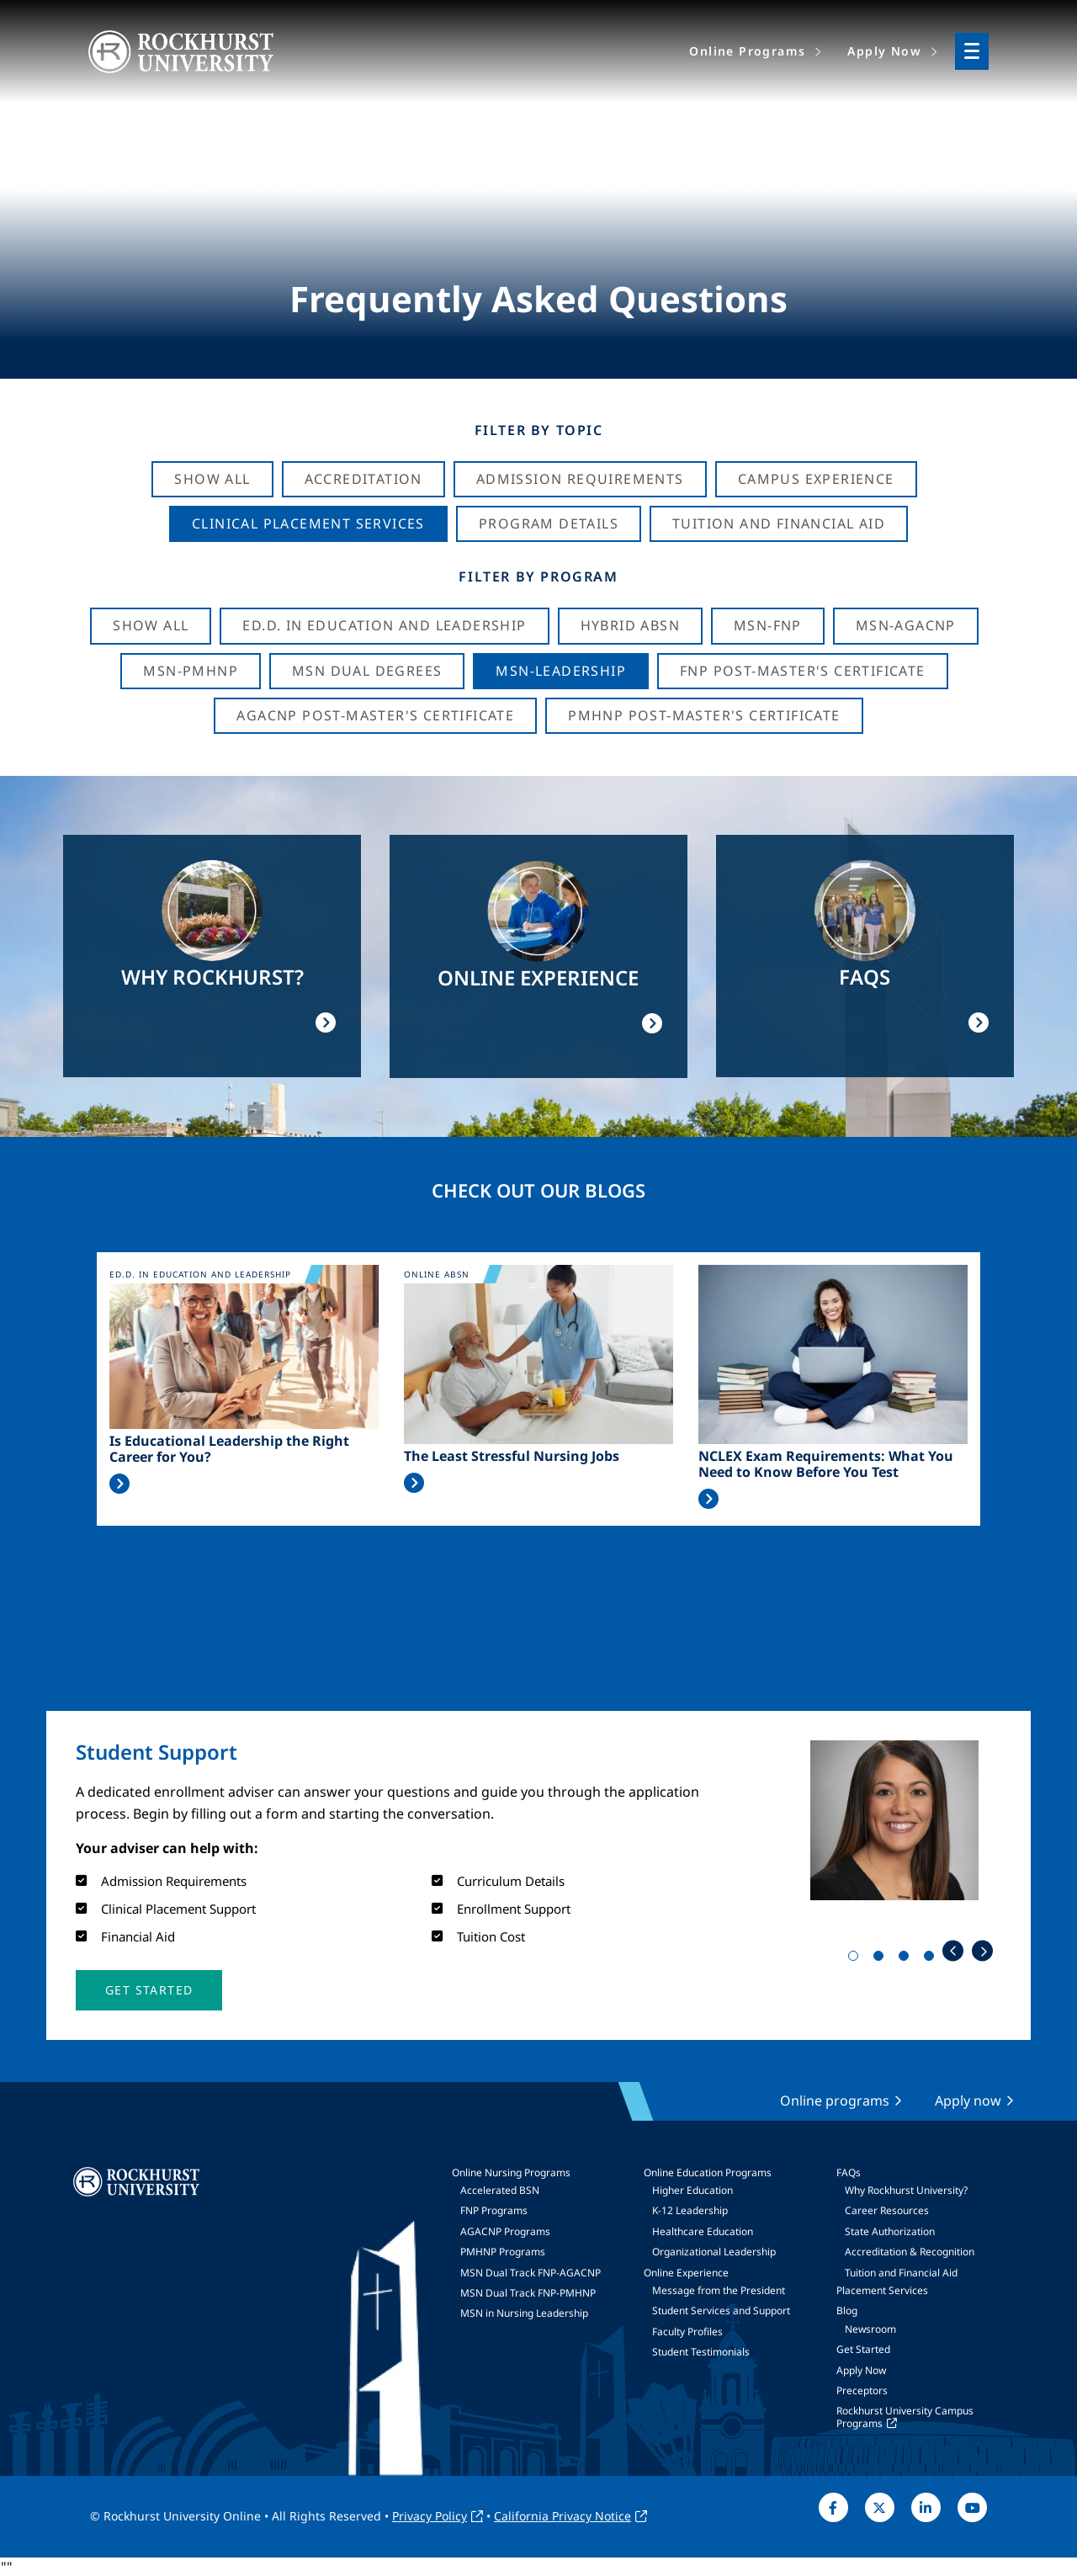 The image size is (1077, 2576). Describe the element at coordinates (870, 2329) in the screenshot. I see `Newsroom` at that location.